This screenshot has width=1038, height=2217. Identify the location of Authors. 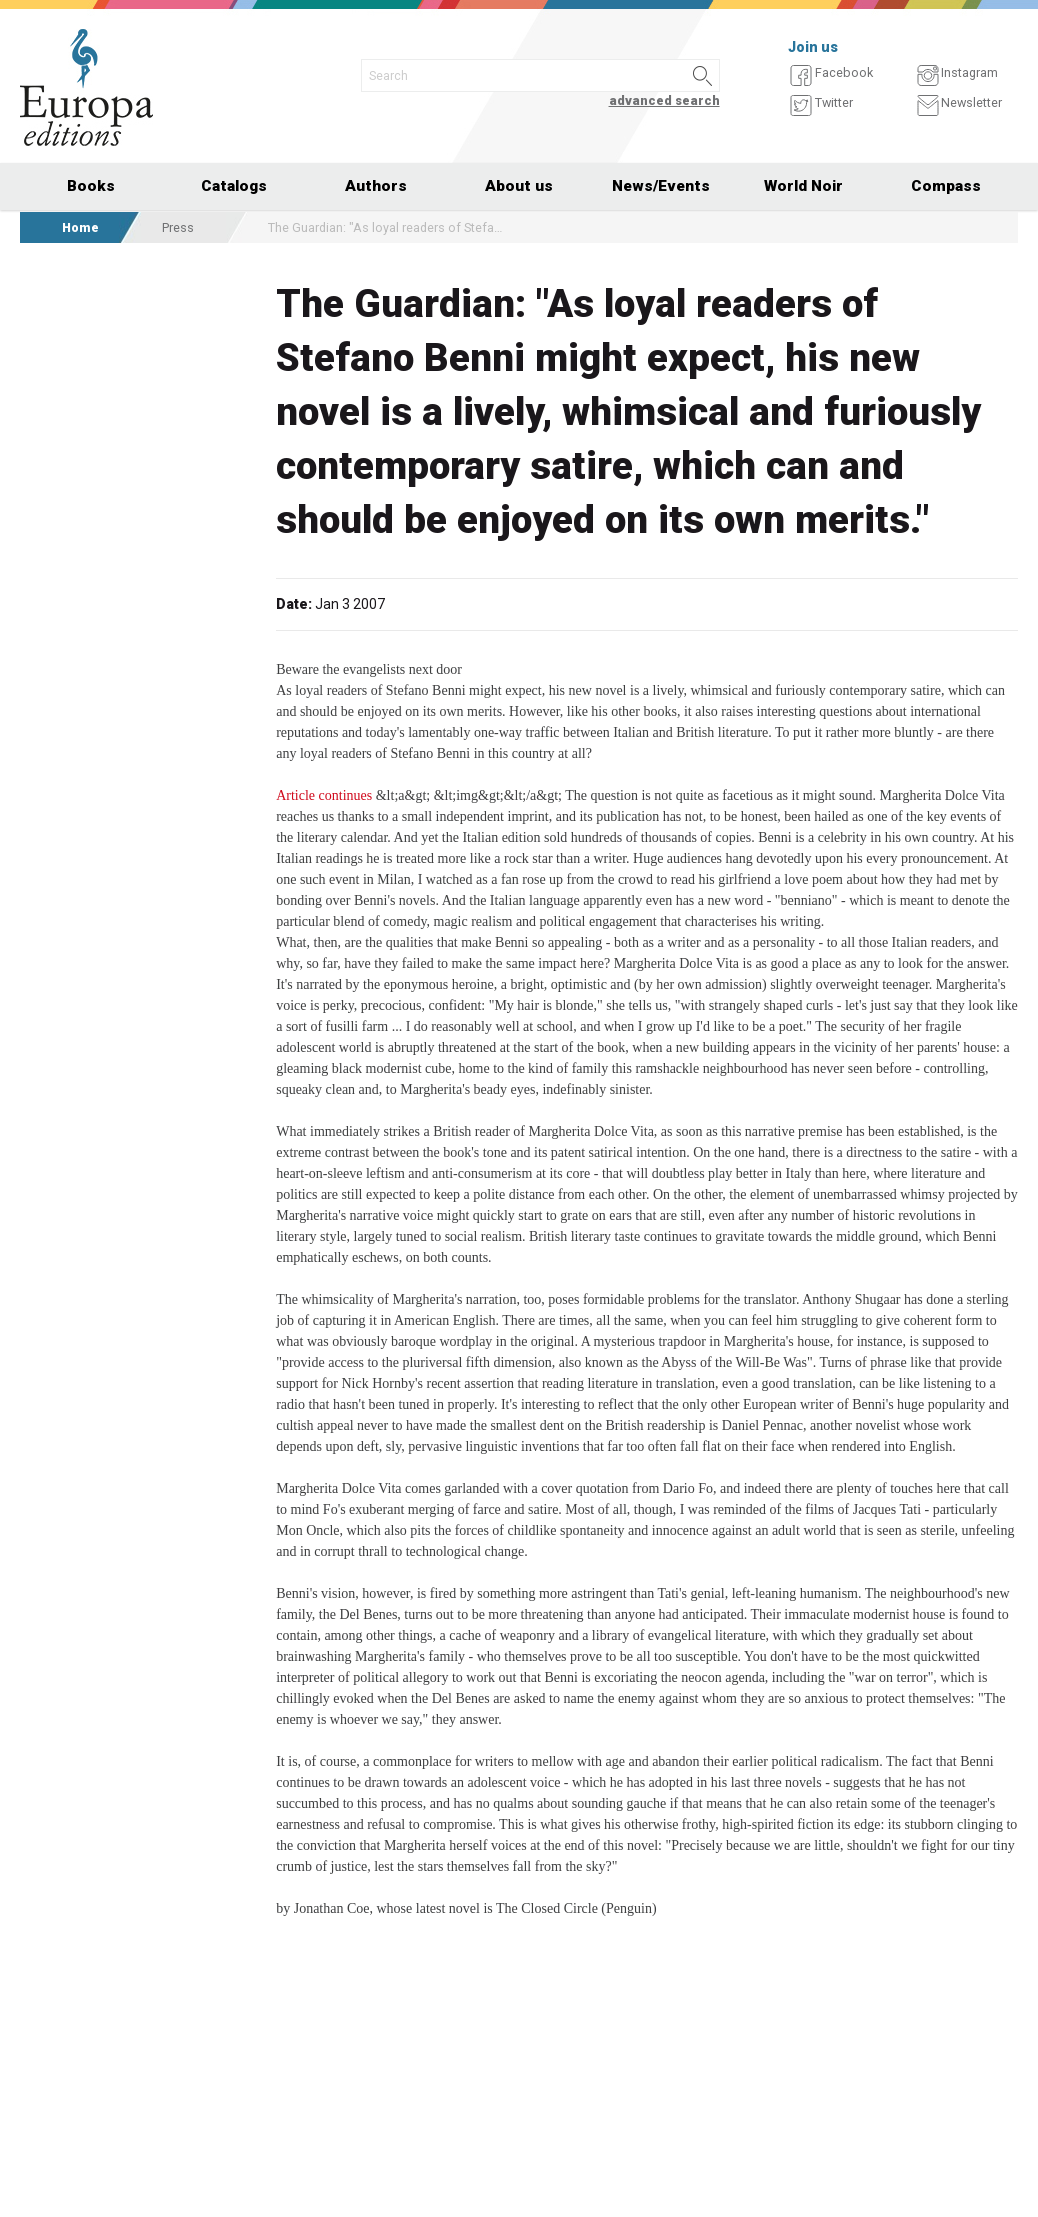
(376, 186).